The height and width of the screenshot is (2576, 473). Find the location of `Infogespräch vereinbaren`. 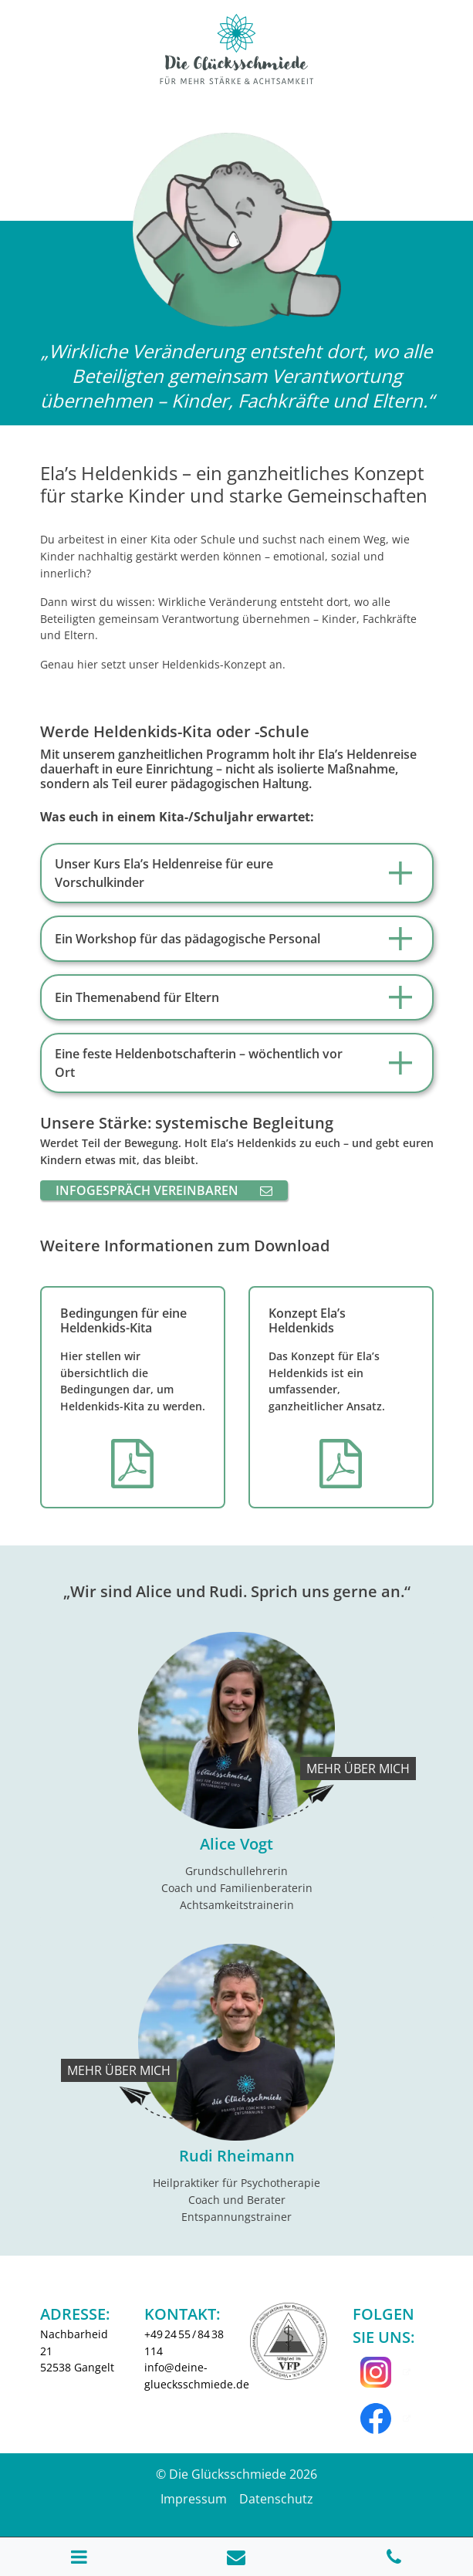

Infogespräch vereinbaren is located at coordinates (164, 1190).